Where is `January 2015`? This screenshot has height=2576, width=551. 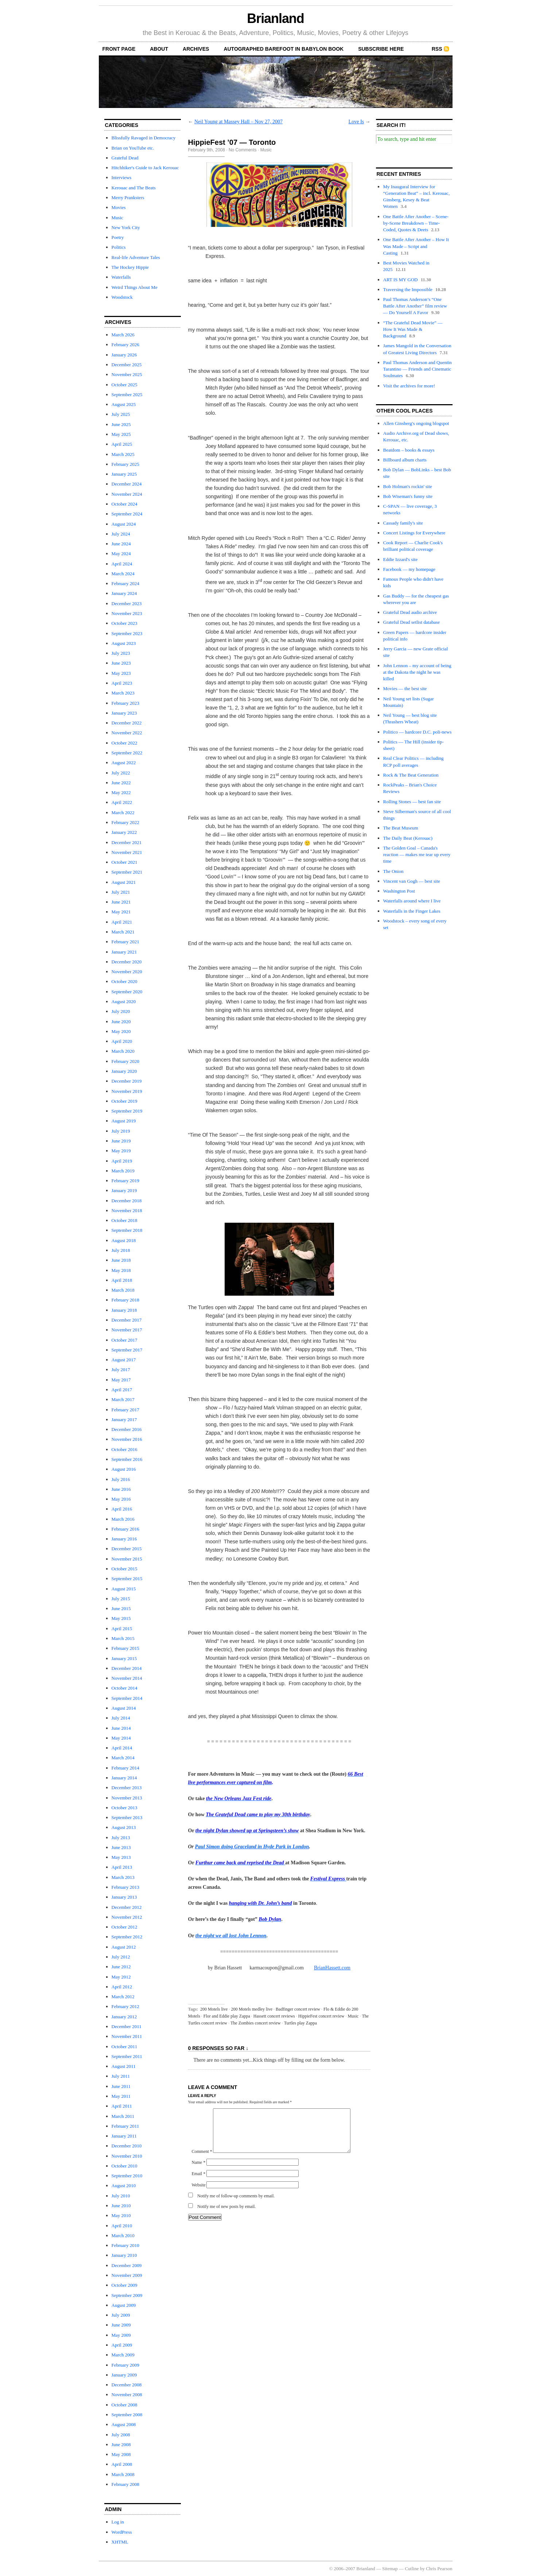
January 2015 is located at coordinates (124, 1658).